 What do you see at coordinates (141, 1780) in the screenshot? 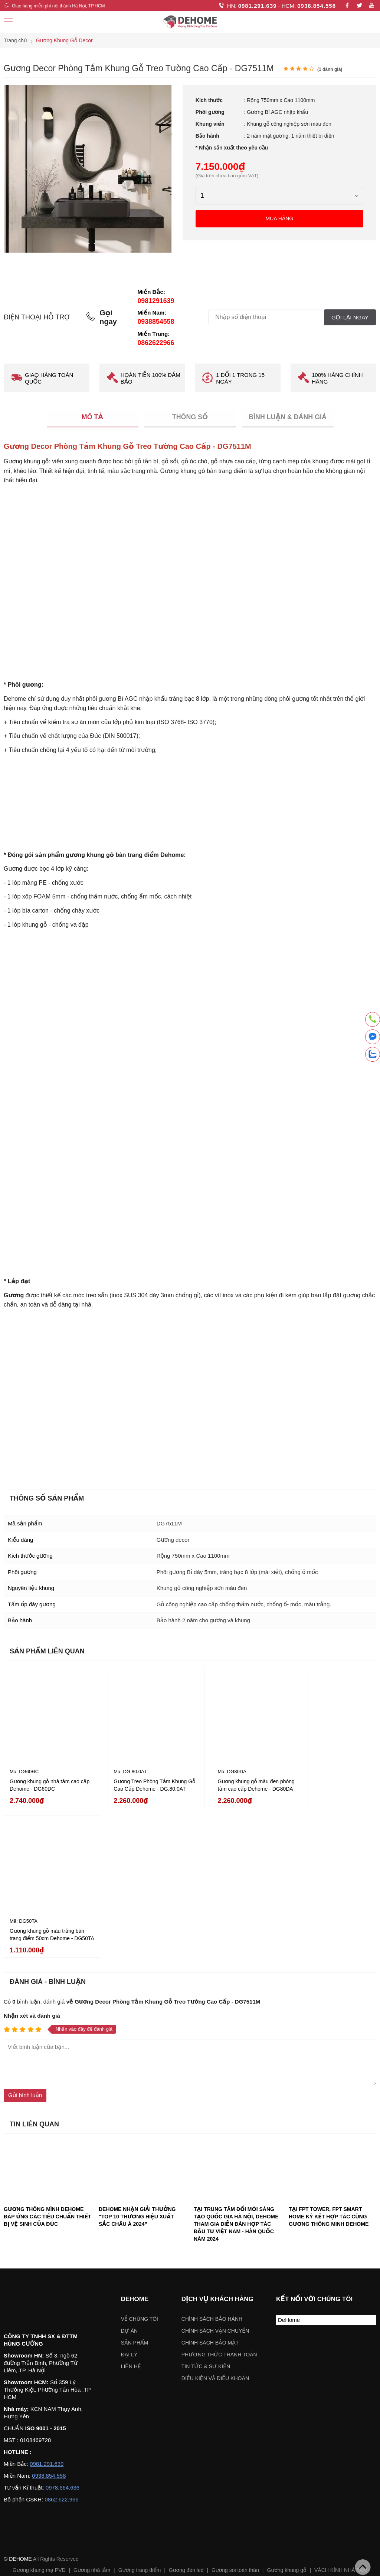
I see `Gương Treo Phòng Tắm Khung Gỗ Cao Cấp Dehome - DG.80.0AT` at bounding box center [141, 1780].